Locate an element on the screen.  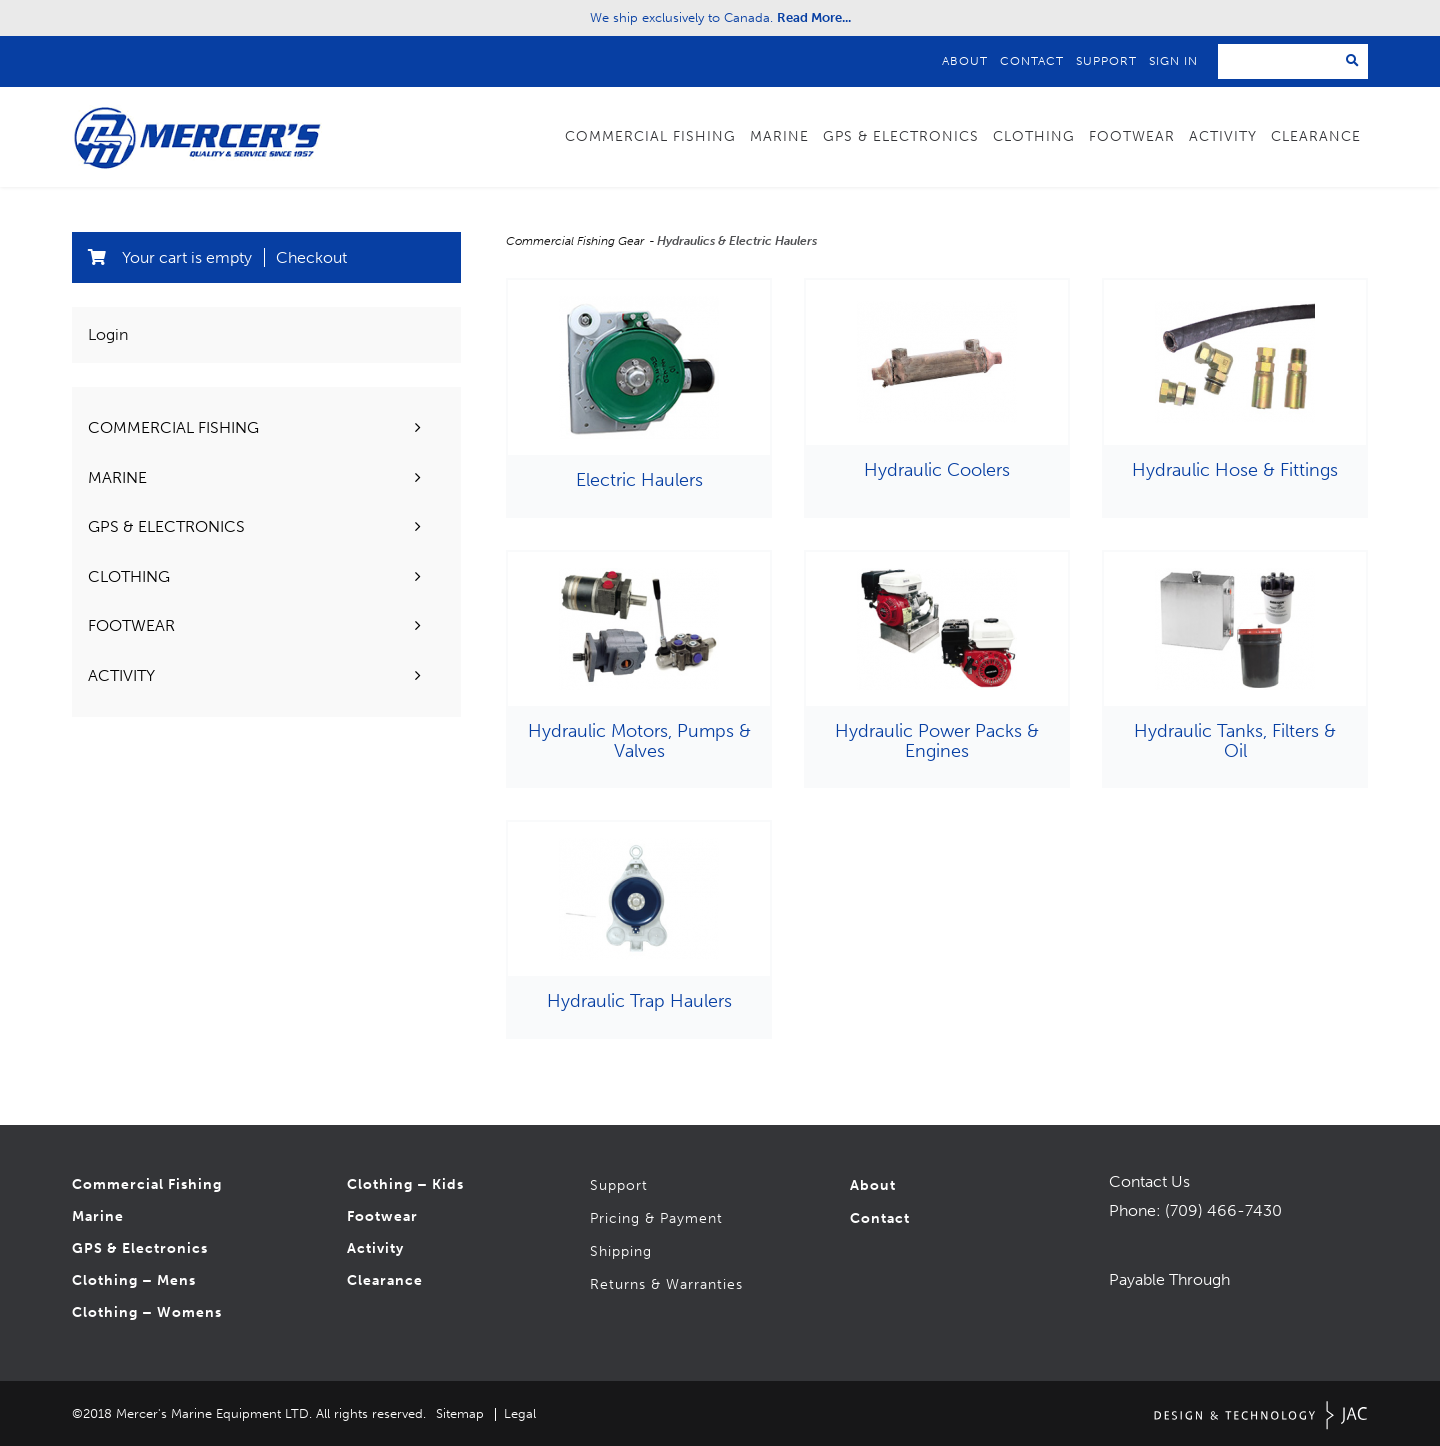
Support is located at coordinates (1106, 61).